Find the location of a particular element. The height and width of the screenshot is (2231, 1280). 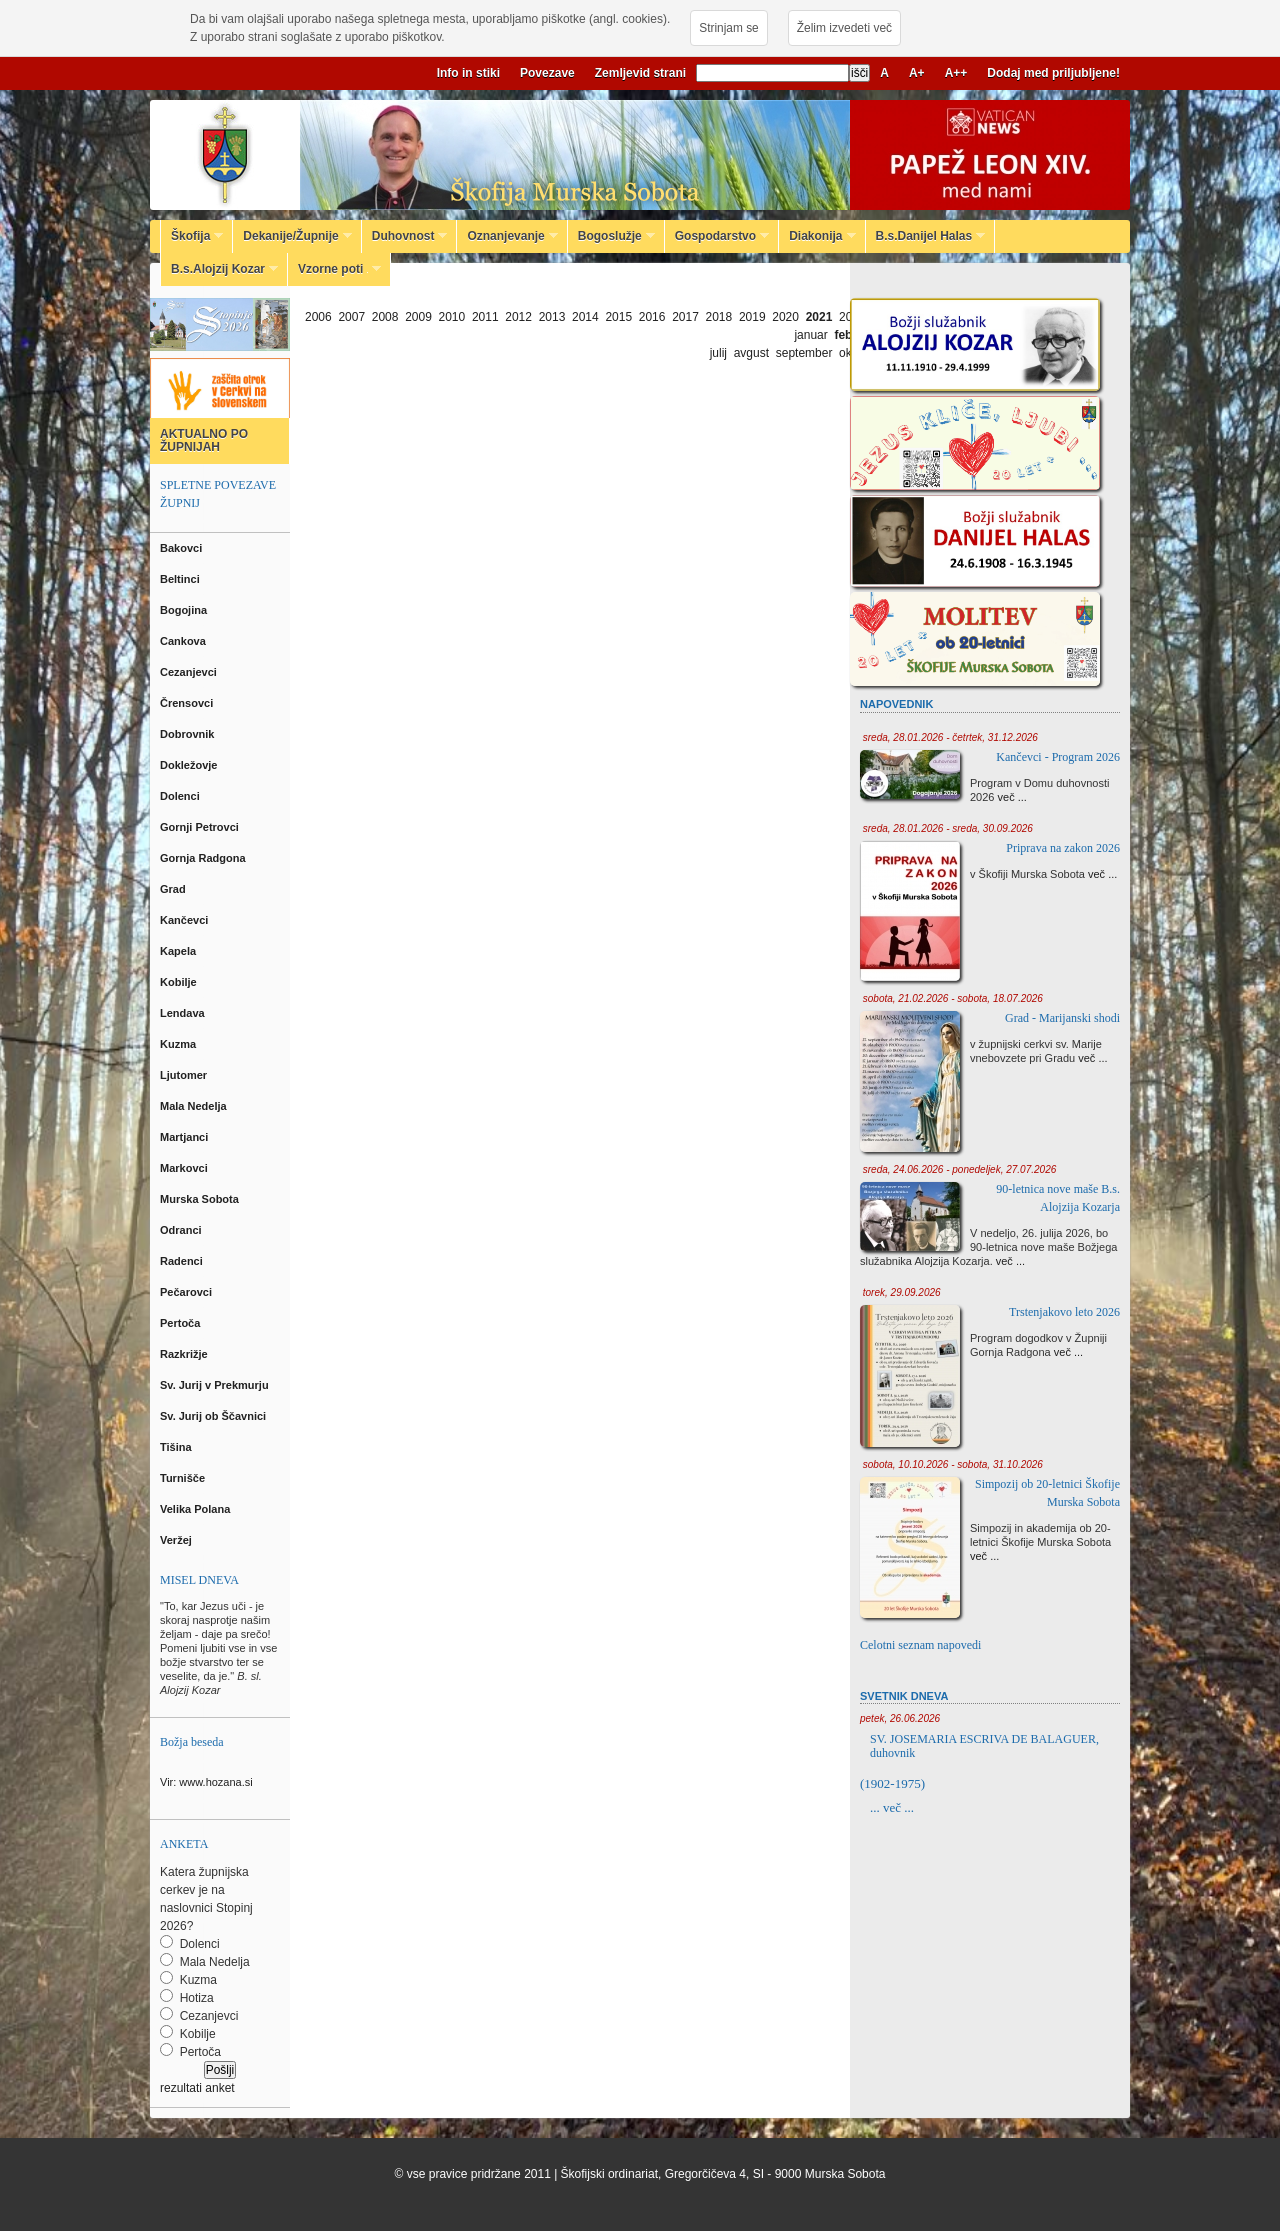

Povezave is located at coordinates (547, 73).